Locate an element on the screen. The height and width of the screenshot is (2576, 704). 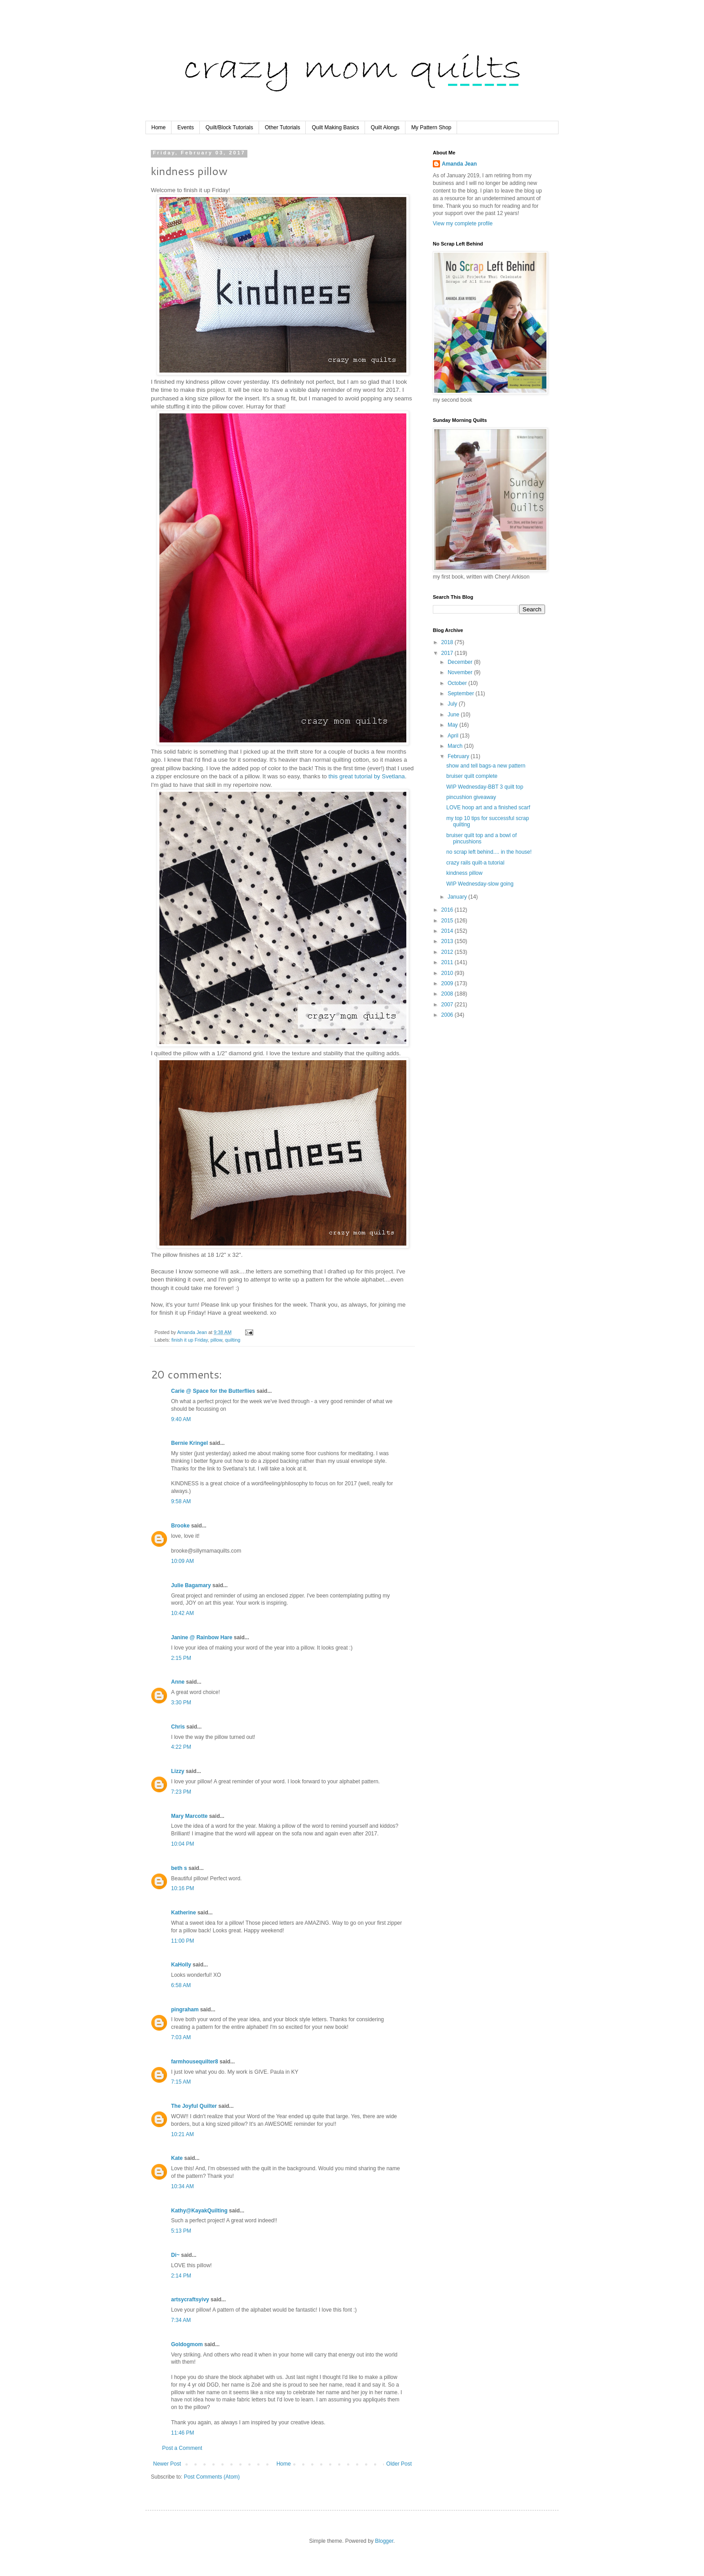
10:16 PM is located at coordinates (182, 1888).